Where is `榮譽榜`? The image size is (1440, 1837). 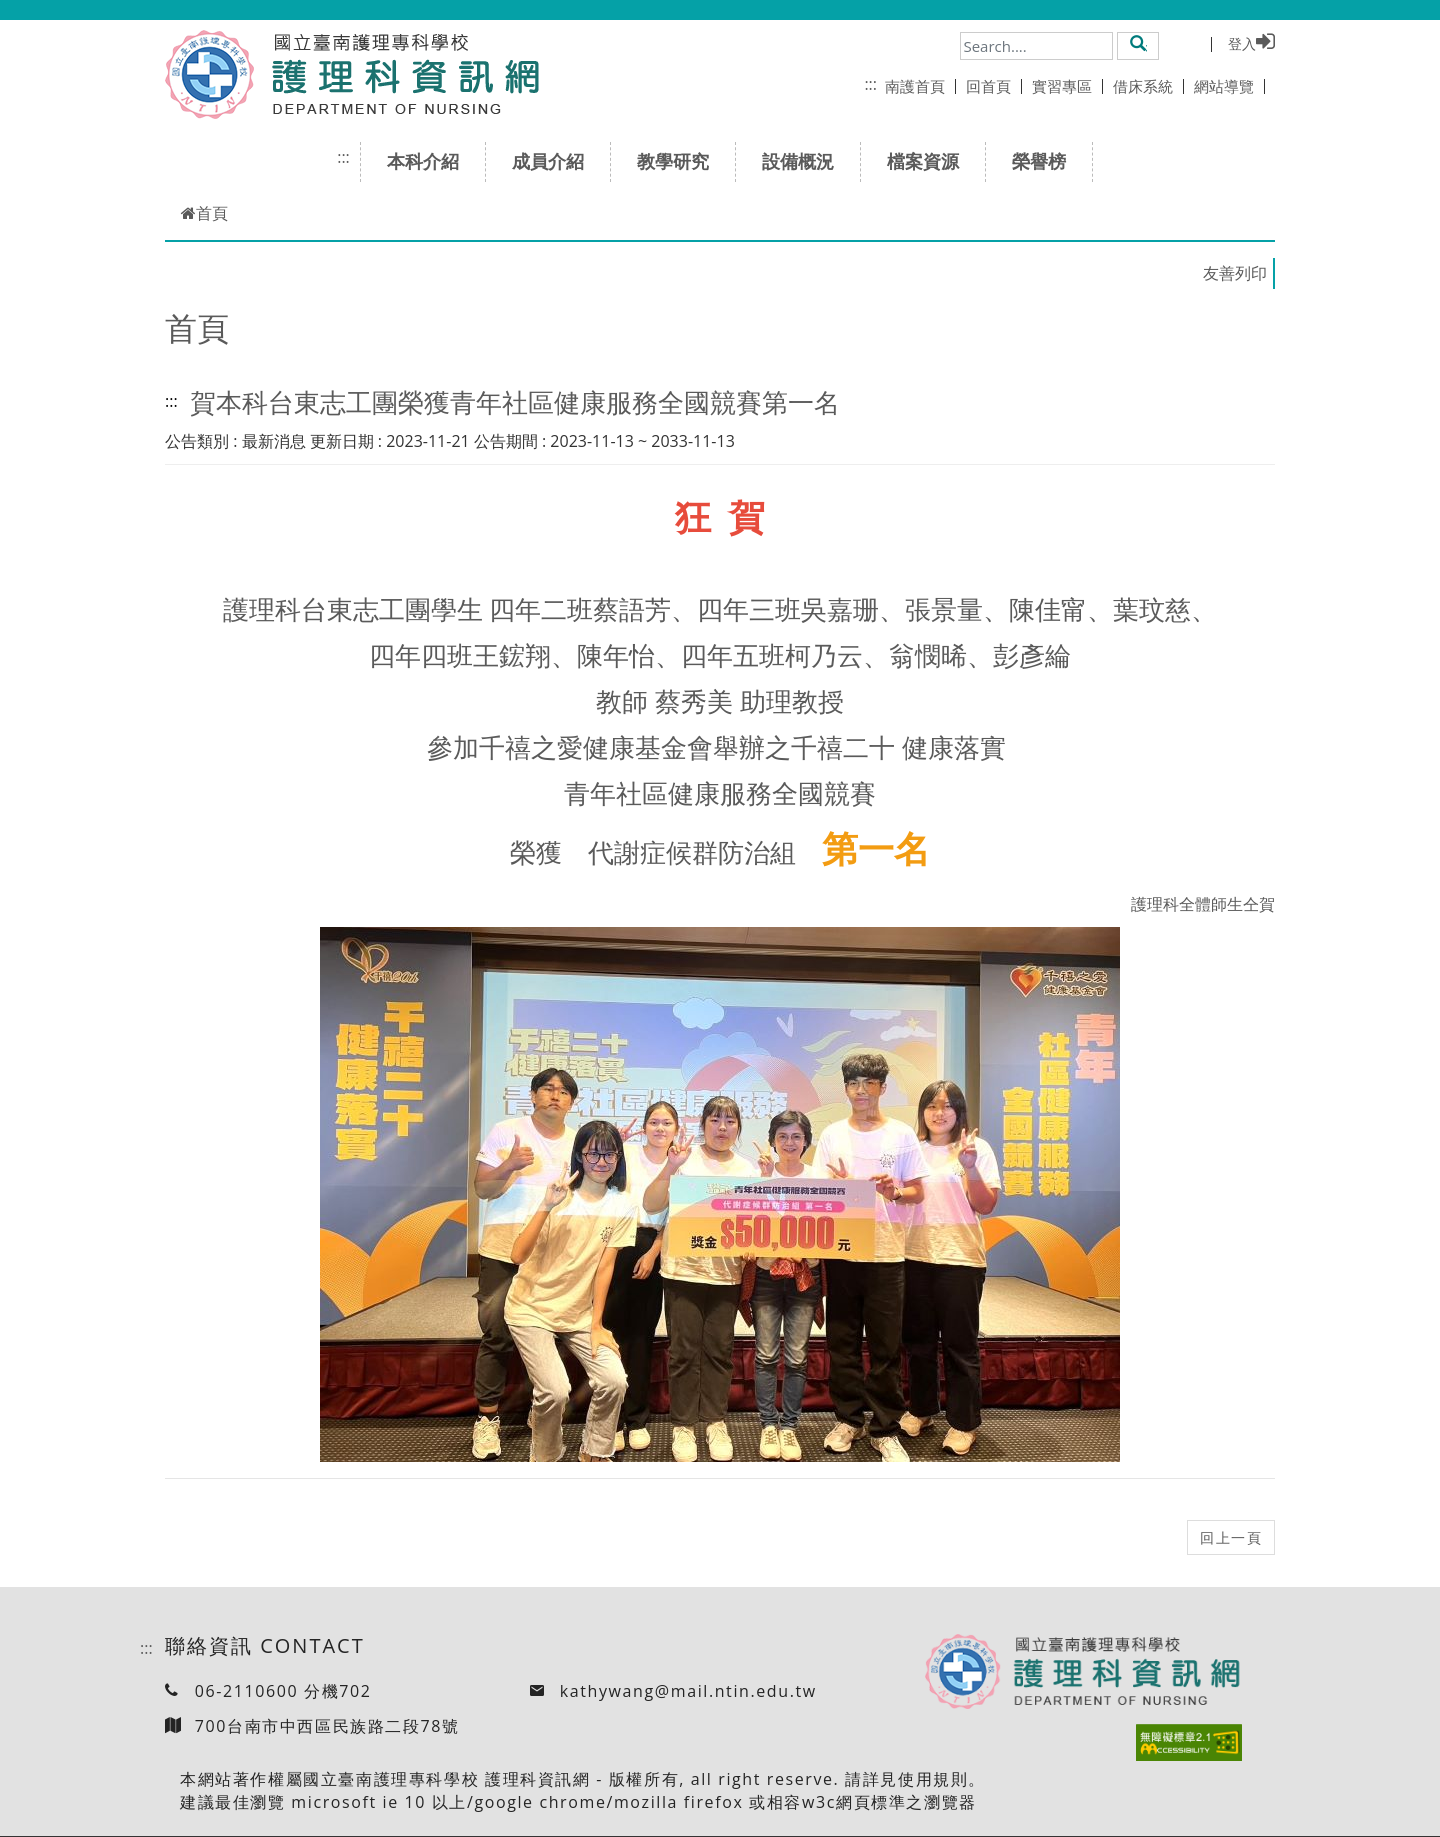 榮譽榜 is located at coordinates (1045, 161).